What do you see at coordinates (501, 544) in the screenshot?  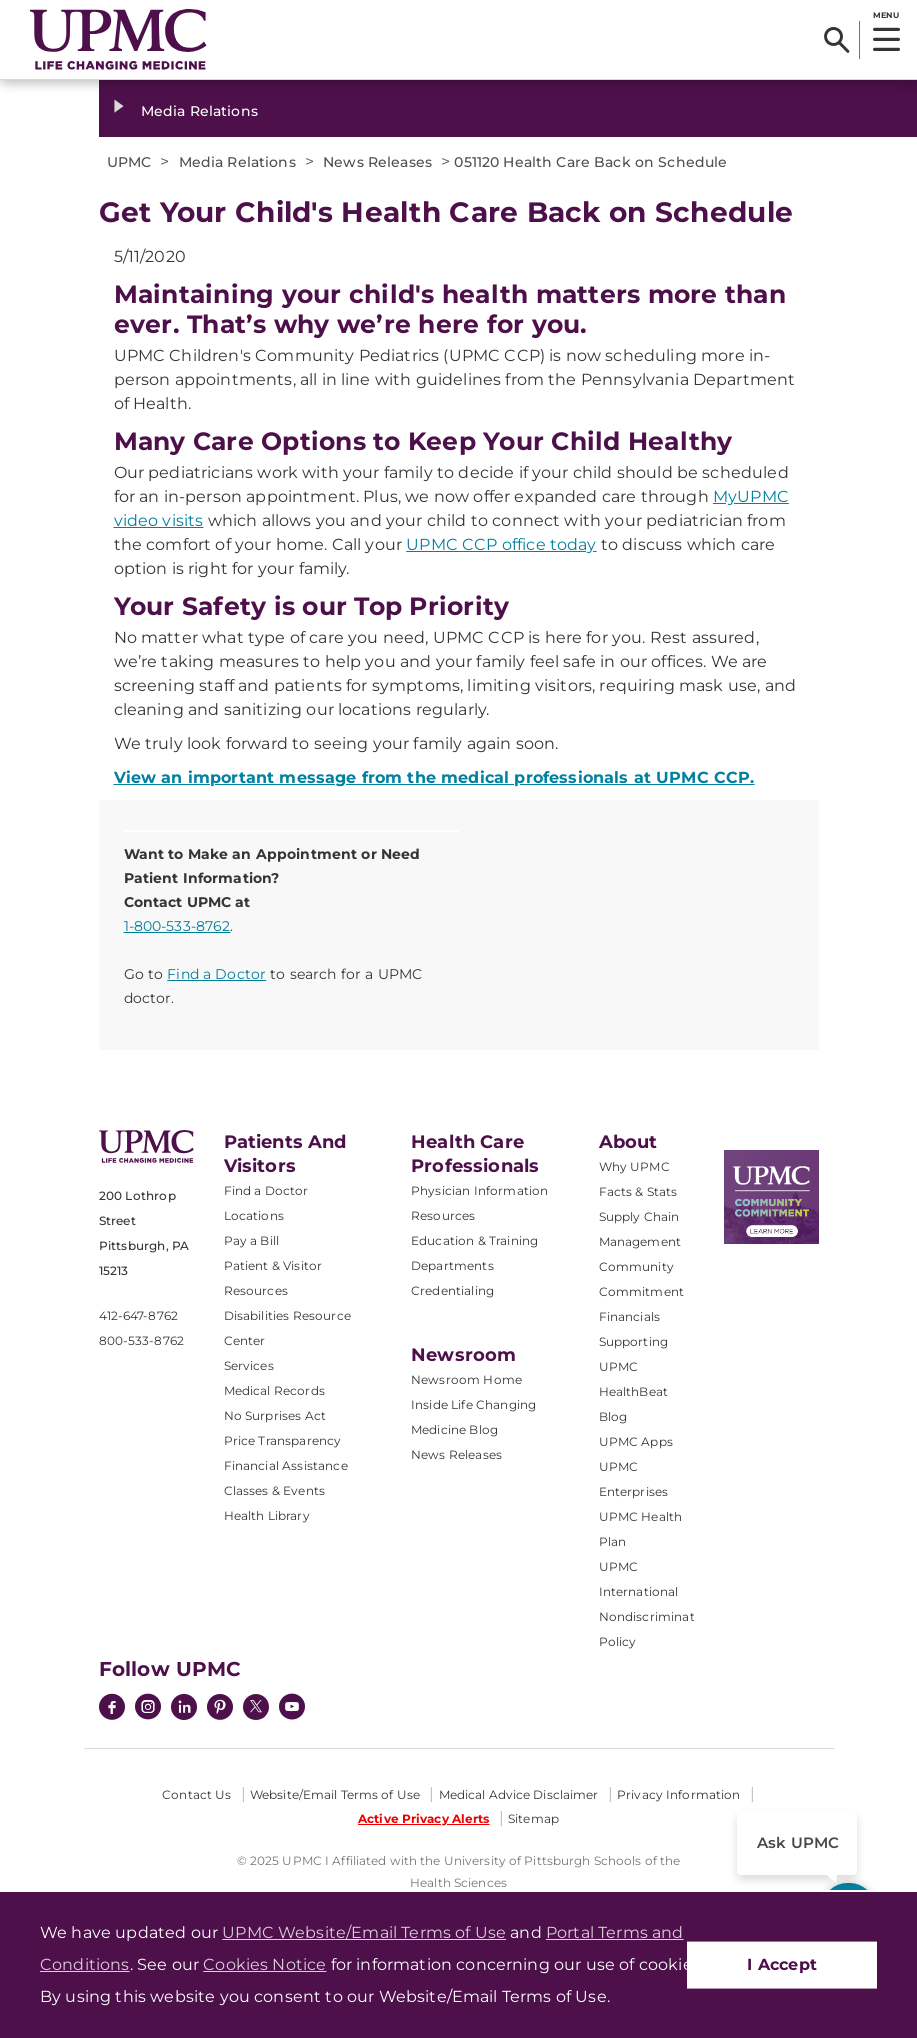 I see `UPMC CCP office today` at bounding box center [501, 544].